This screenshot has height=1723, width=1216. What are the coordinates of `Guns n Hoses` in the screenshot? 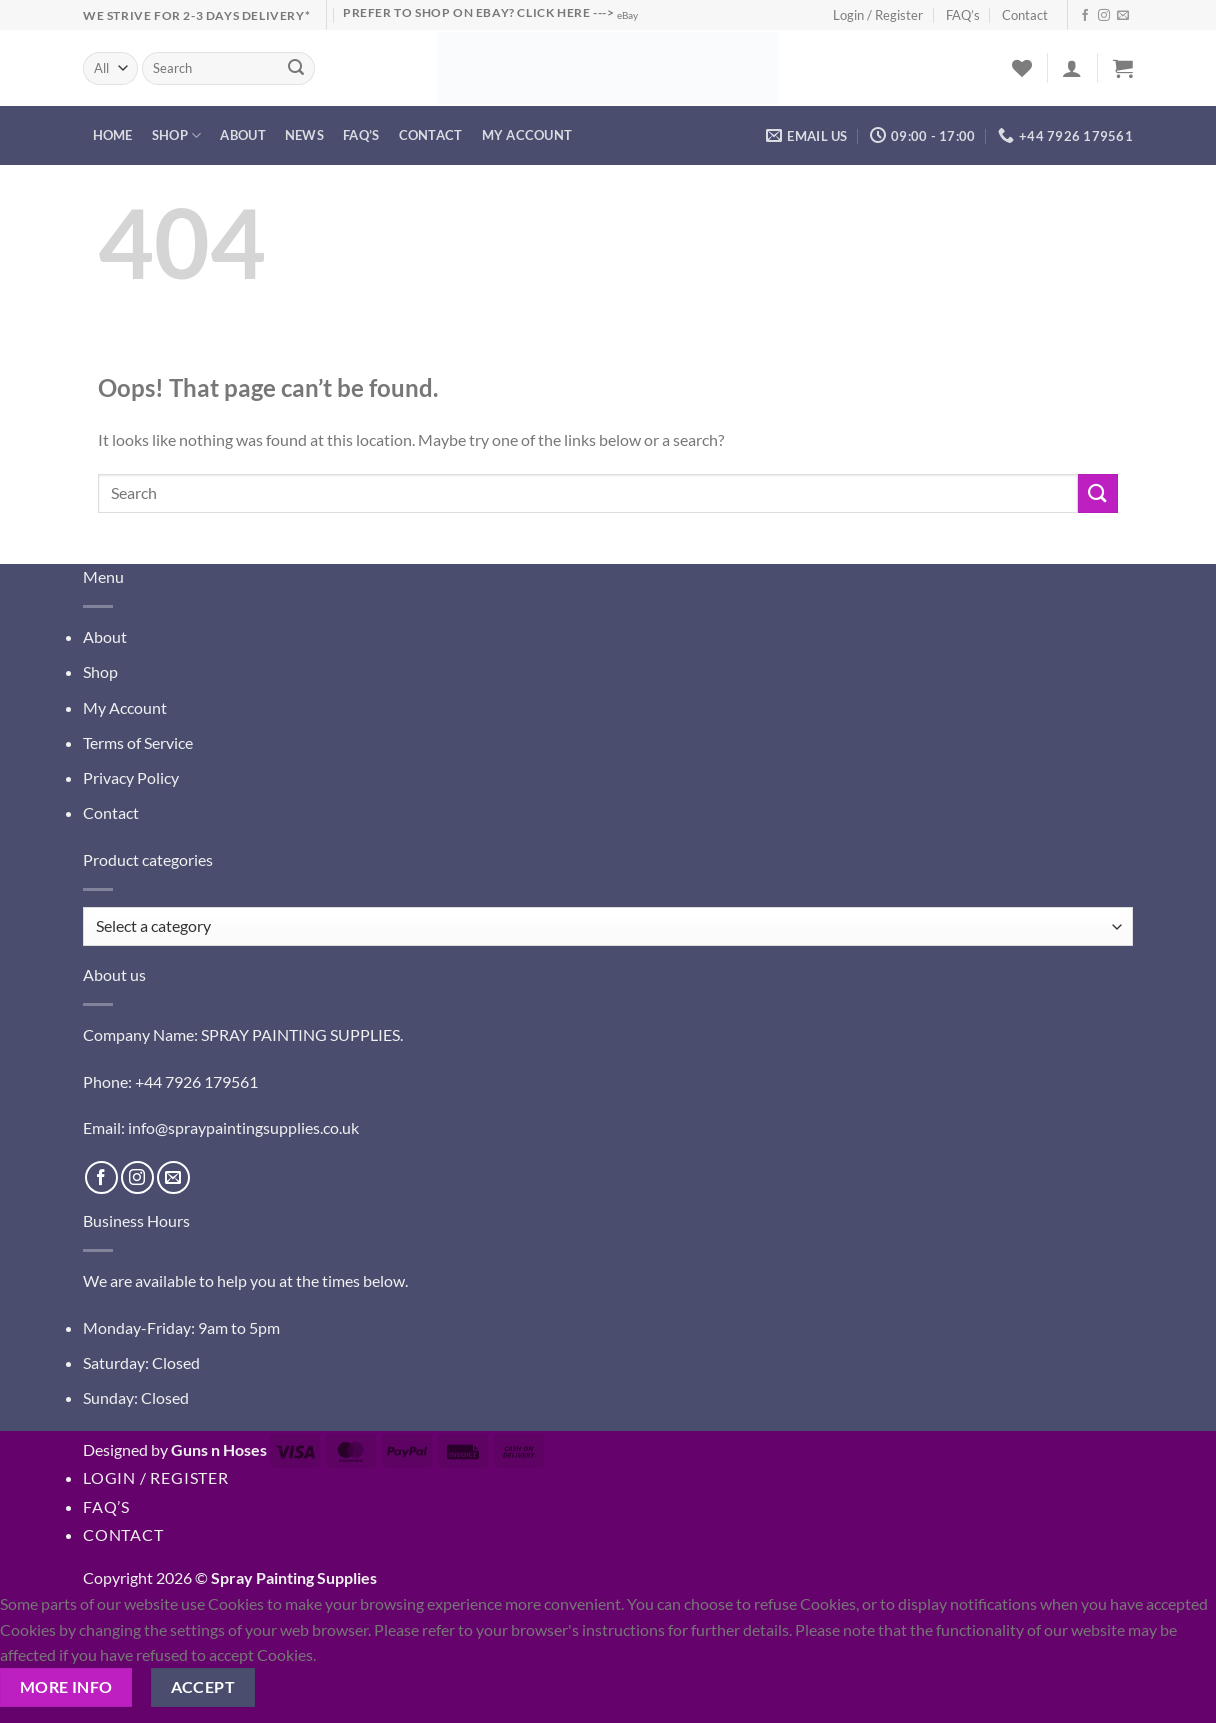 It's located at (219, 1449).